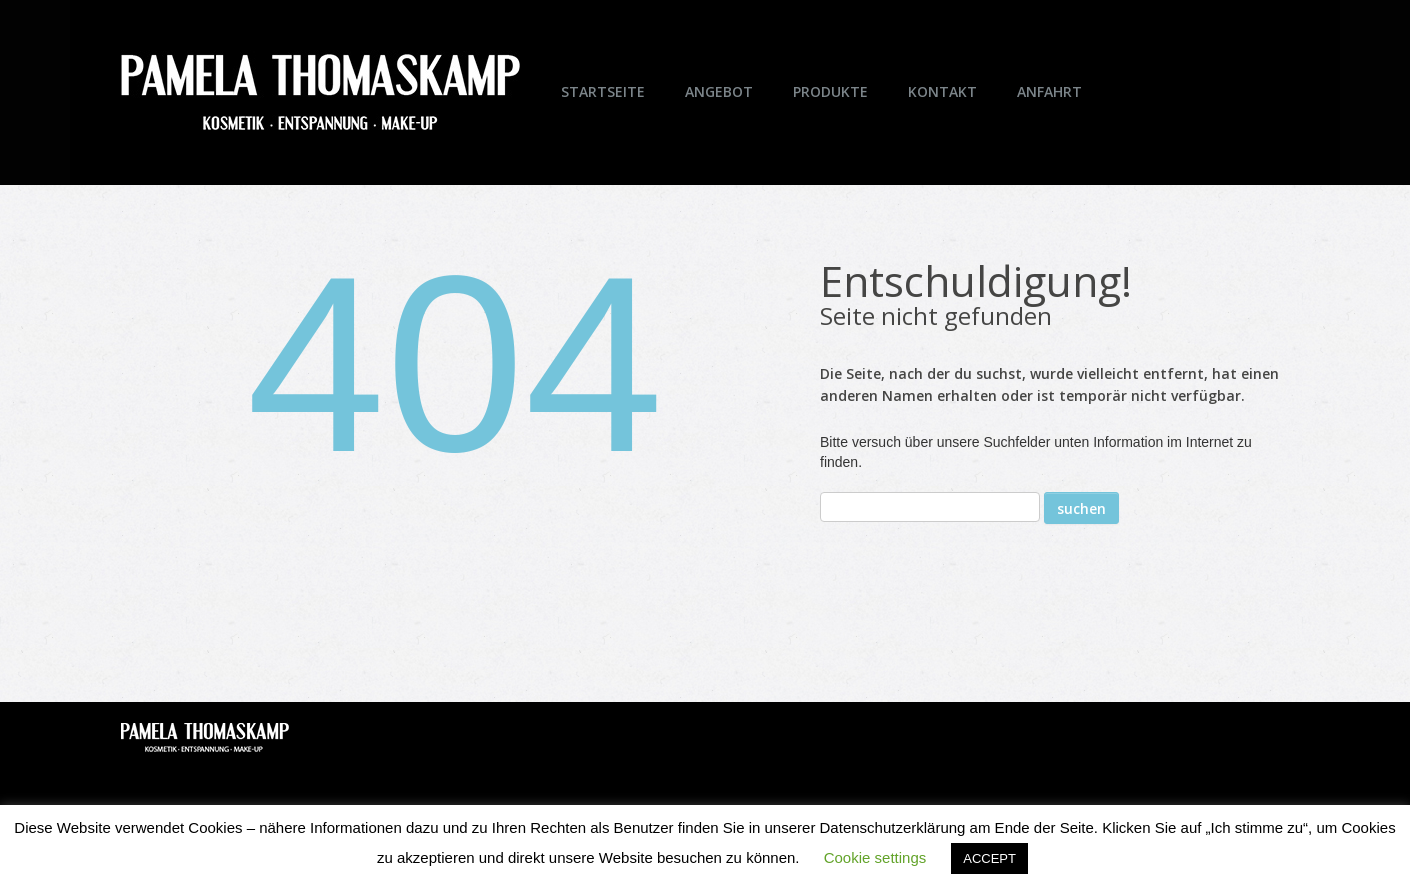 This screenshot has width=1410, height=891. Describe the element at coordinates (719, 91) in the screenshot. I see `Angebot` at that location.